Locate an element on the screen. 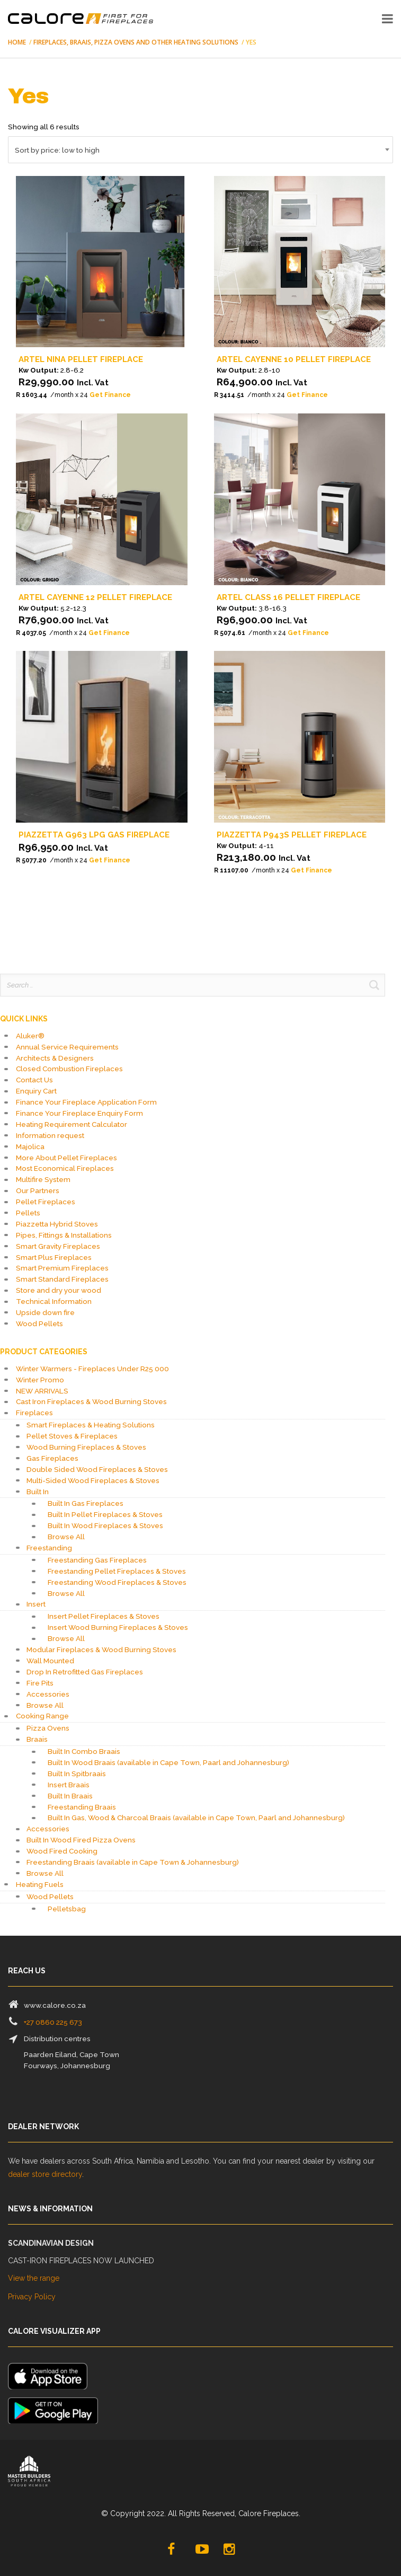 The height and width of the screenshot is (2576, 401). Aluker® is located at coordinates (30, 1035).